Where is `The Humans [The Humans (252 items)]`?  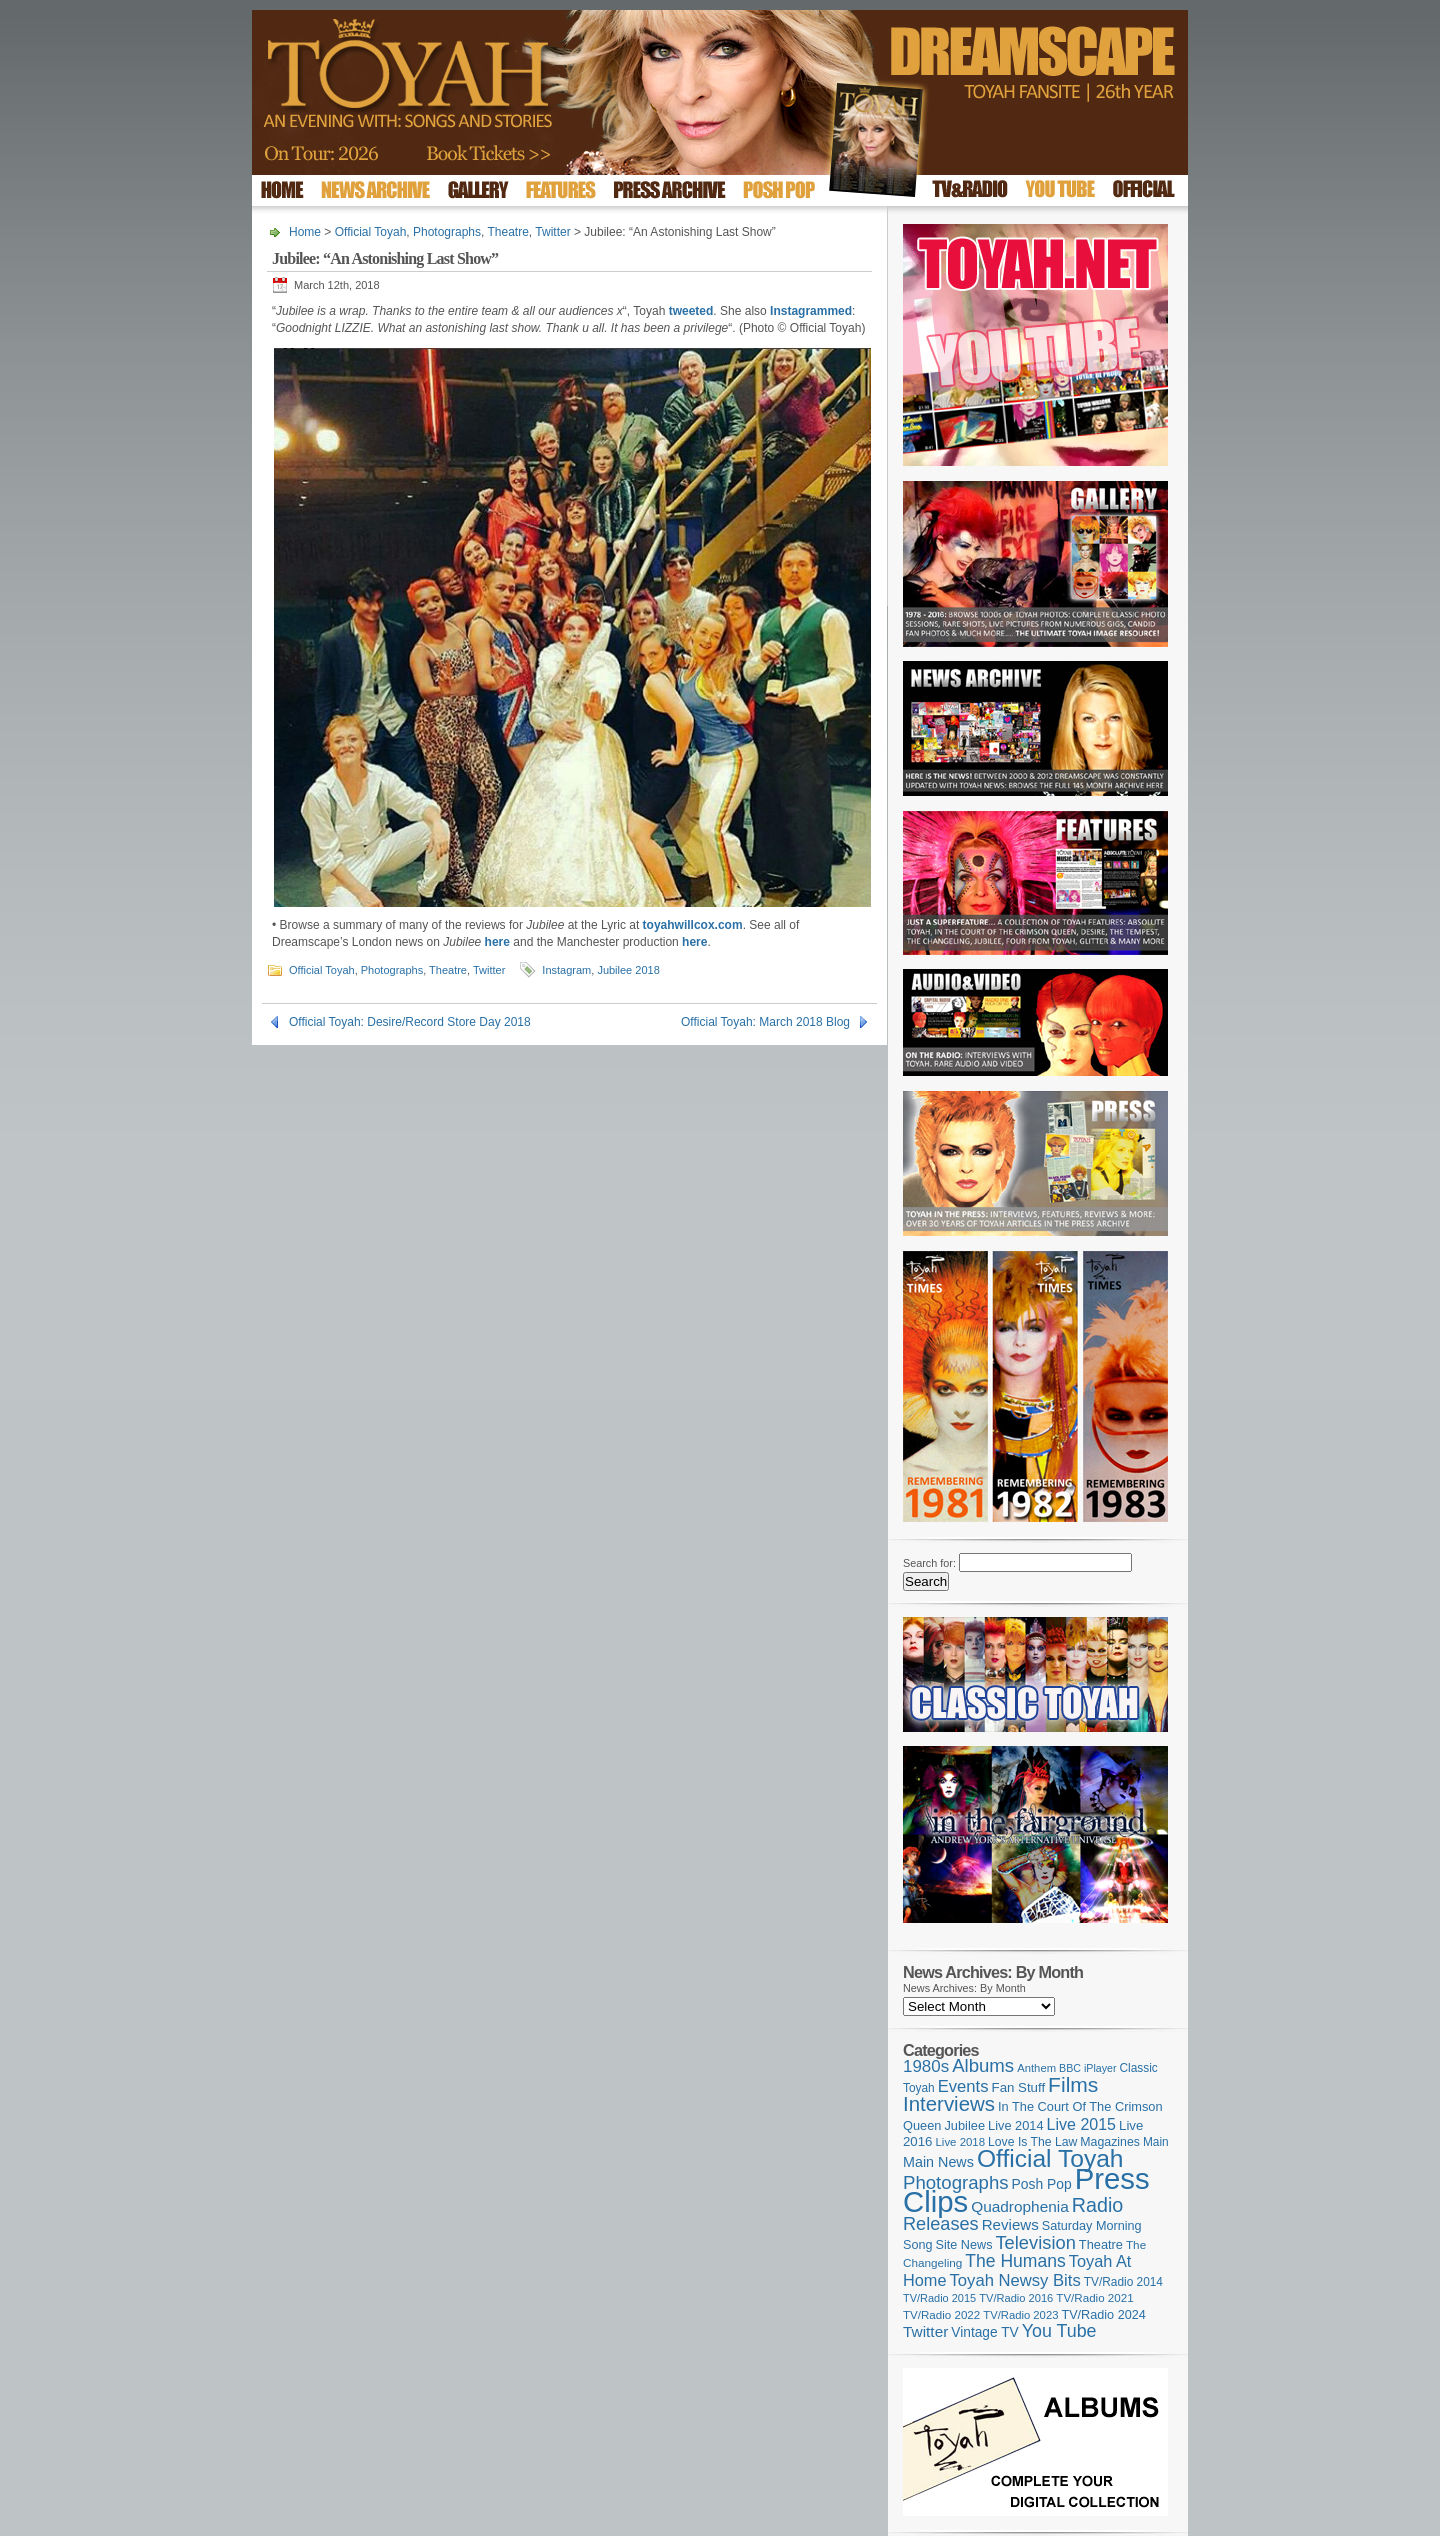
The Humans [The Humans (252 items)] is located at coordinates (1015, 2261).